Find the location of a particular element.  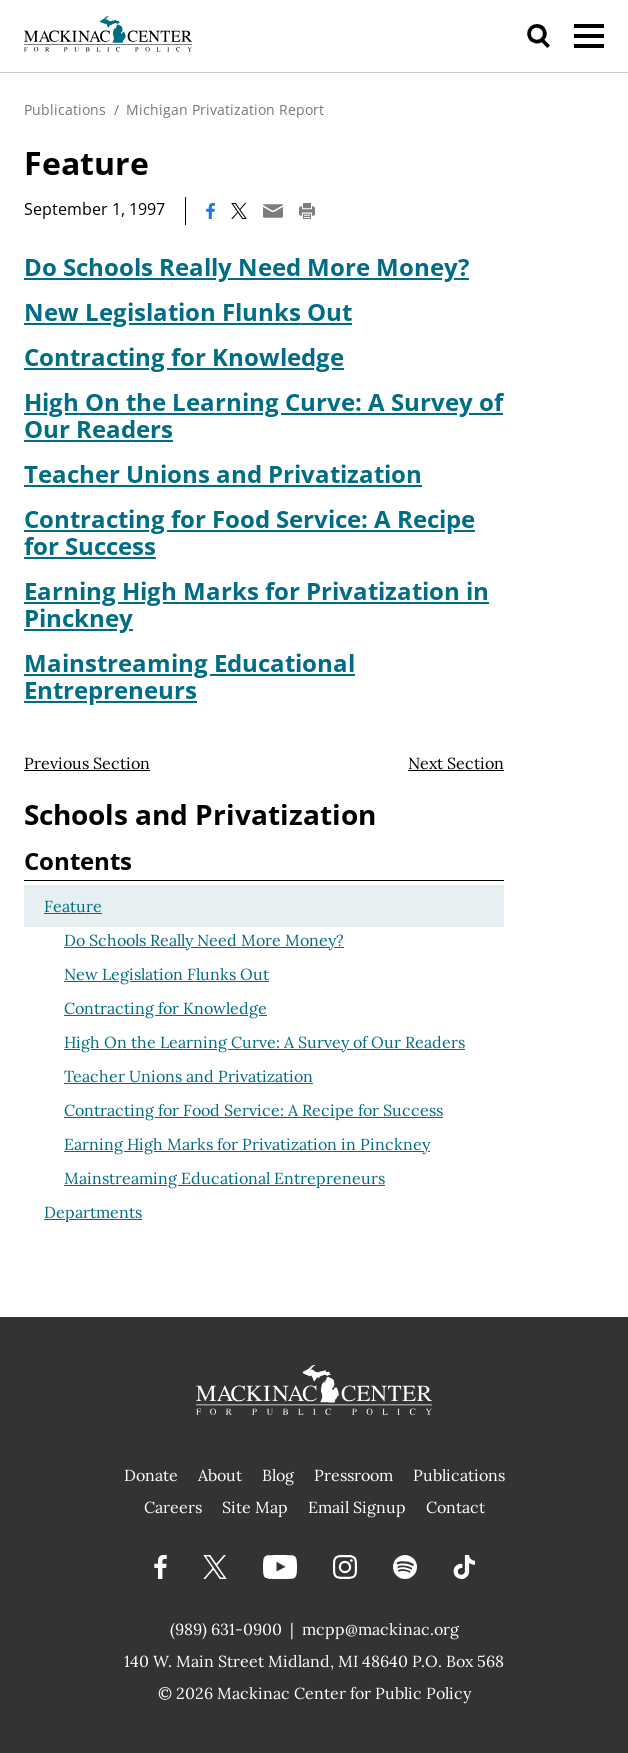

Contact is located at coordinates (455, 1507).